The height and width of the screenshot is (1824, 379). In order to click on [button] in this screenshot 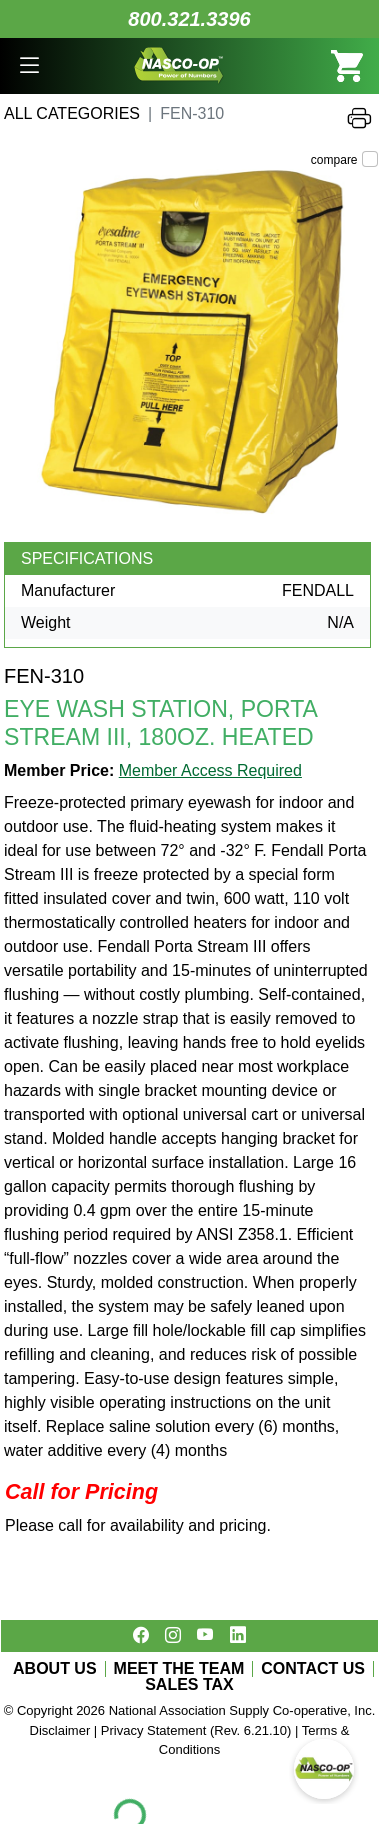, I will do `click(29, 66)`.